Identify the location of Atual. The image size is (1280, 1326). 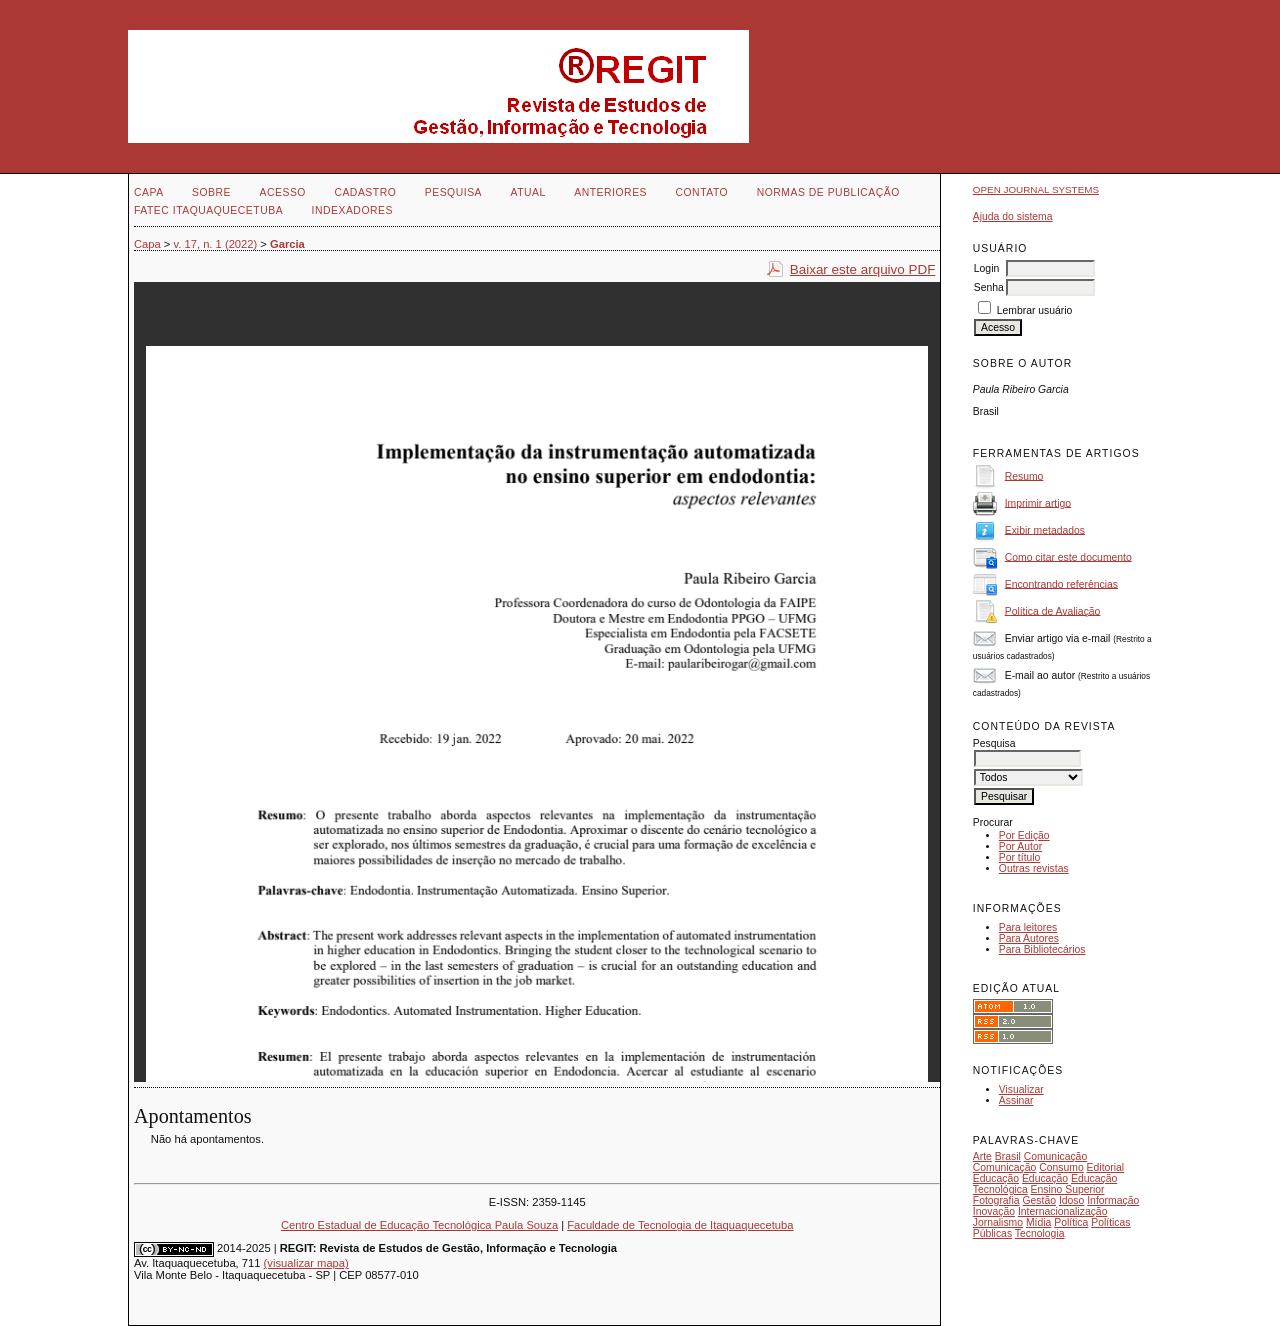
(528, 192).